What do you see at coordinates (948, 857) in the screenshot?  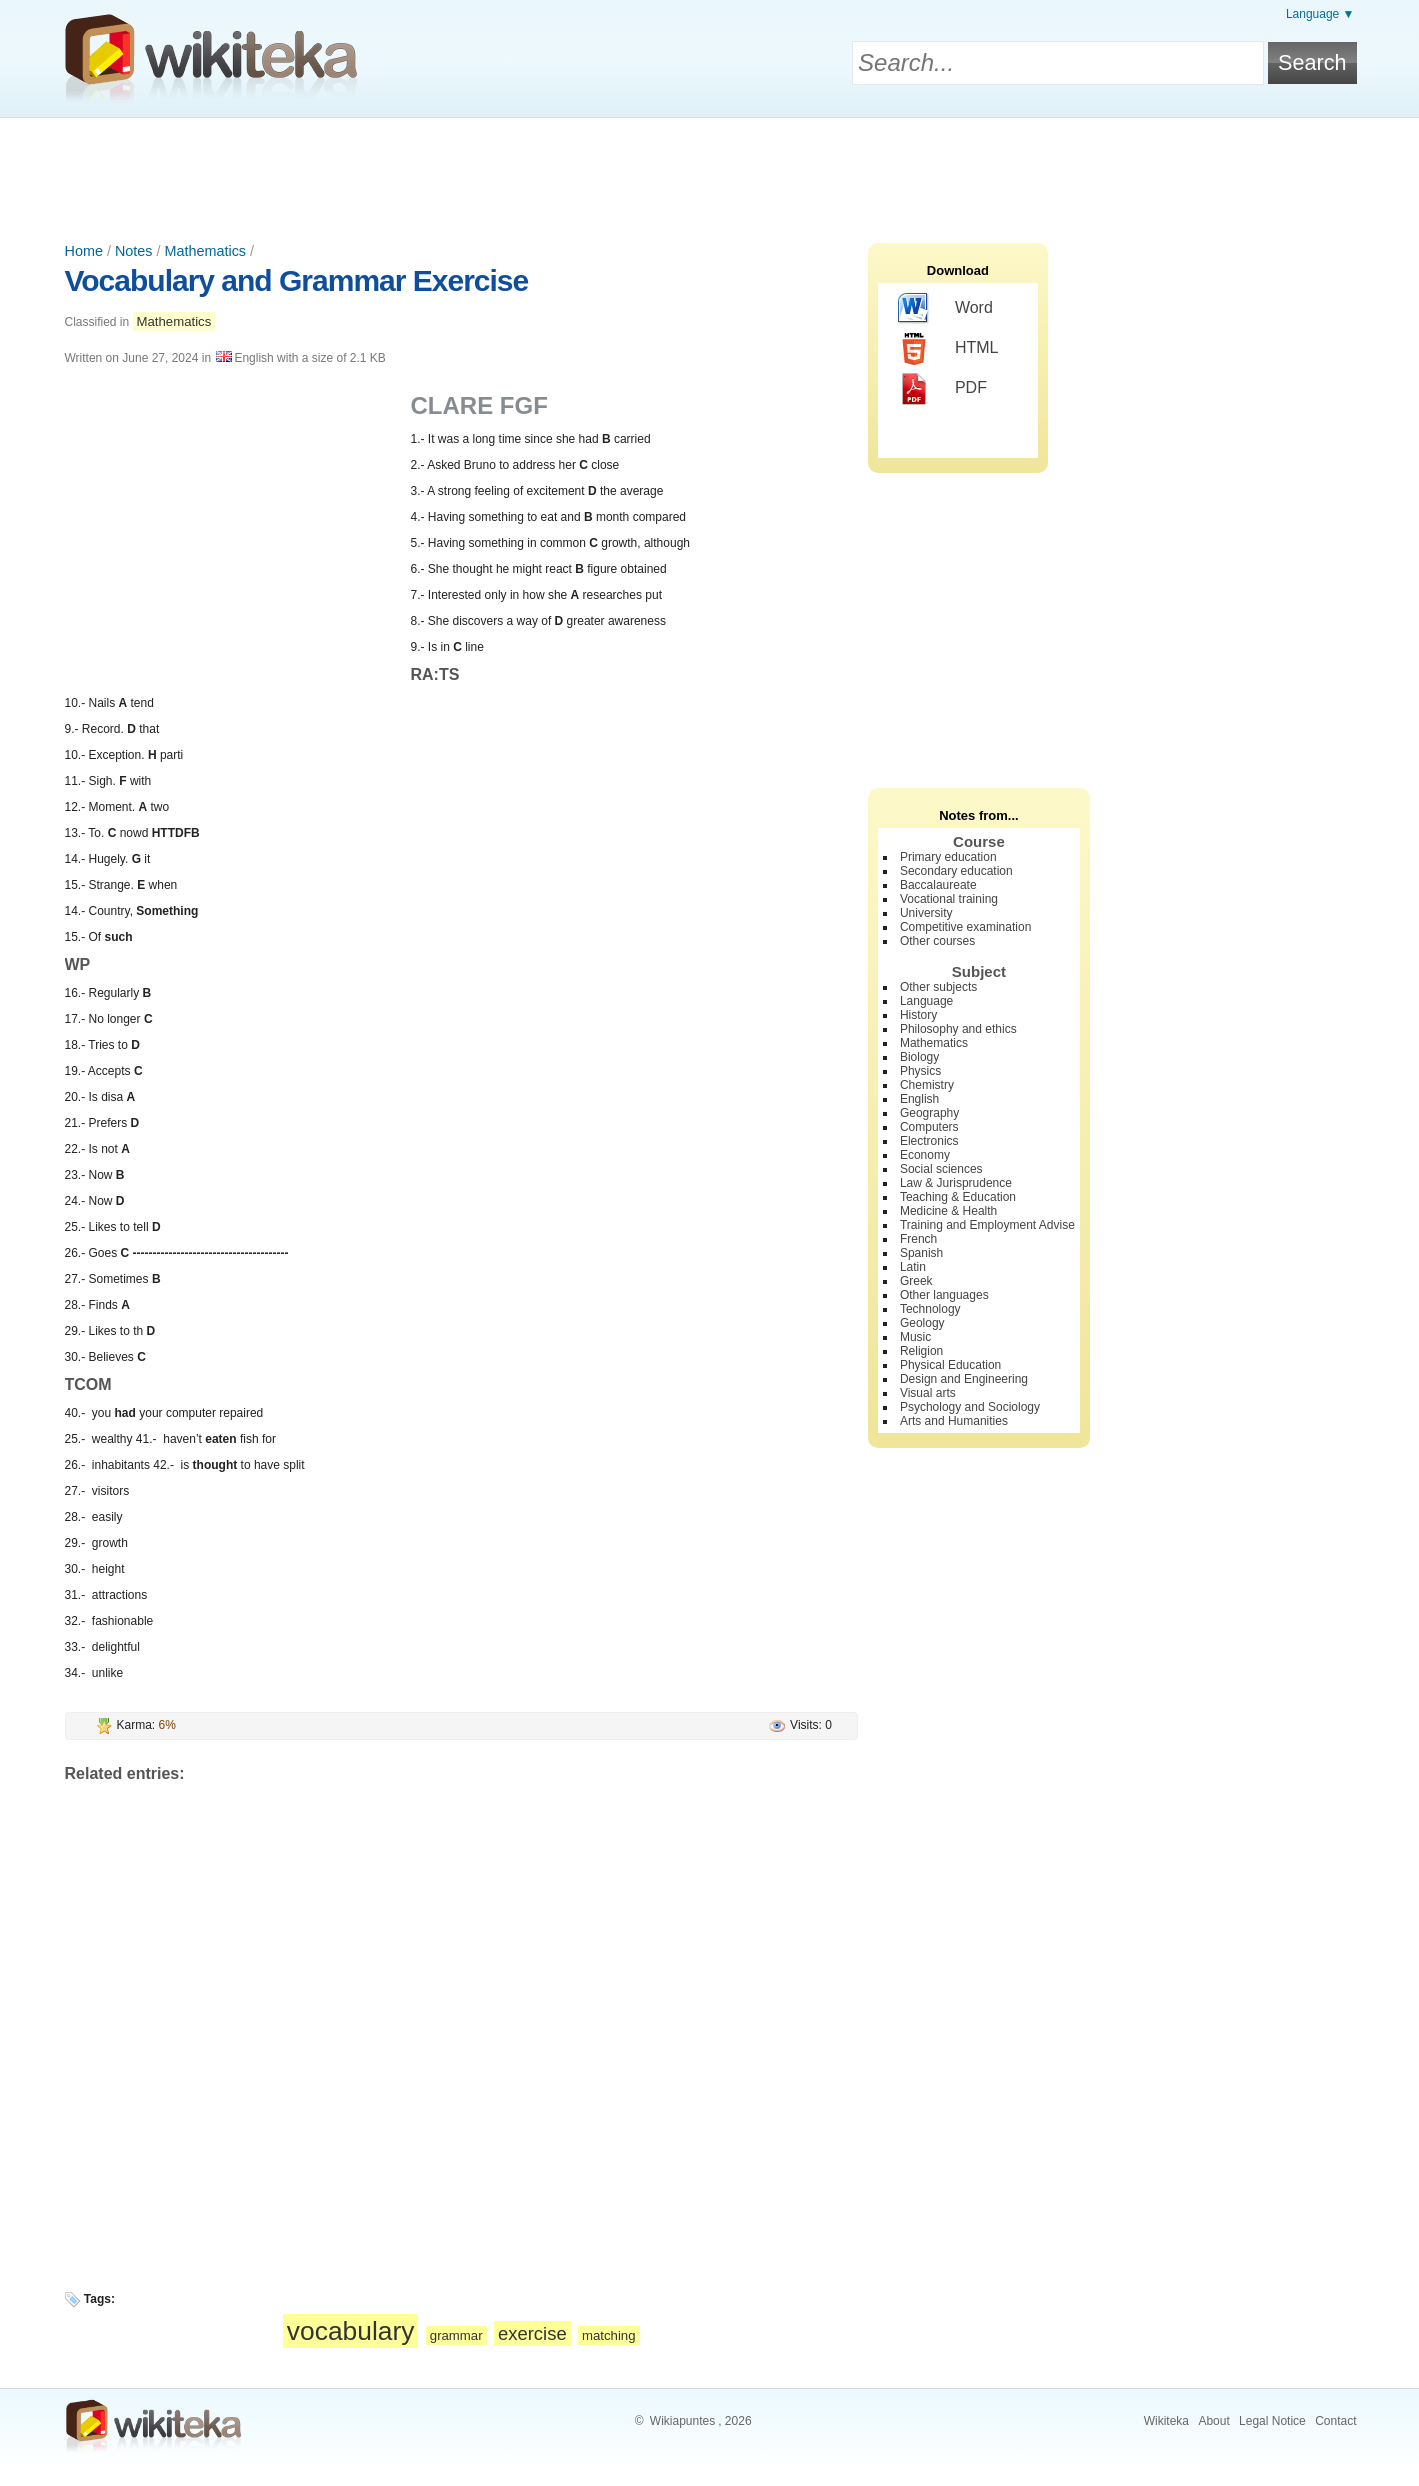 I see `Primary education` at bounding box center [948, 857].